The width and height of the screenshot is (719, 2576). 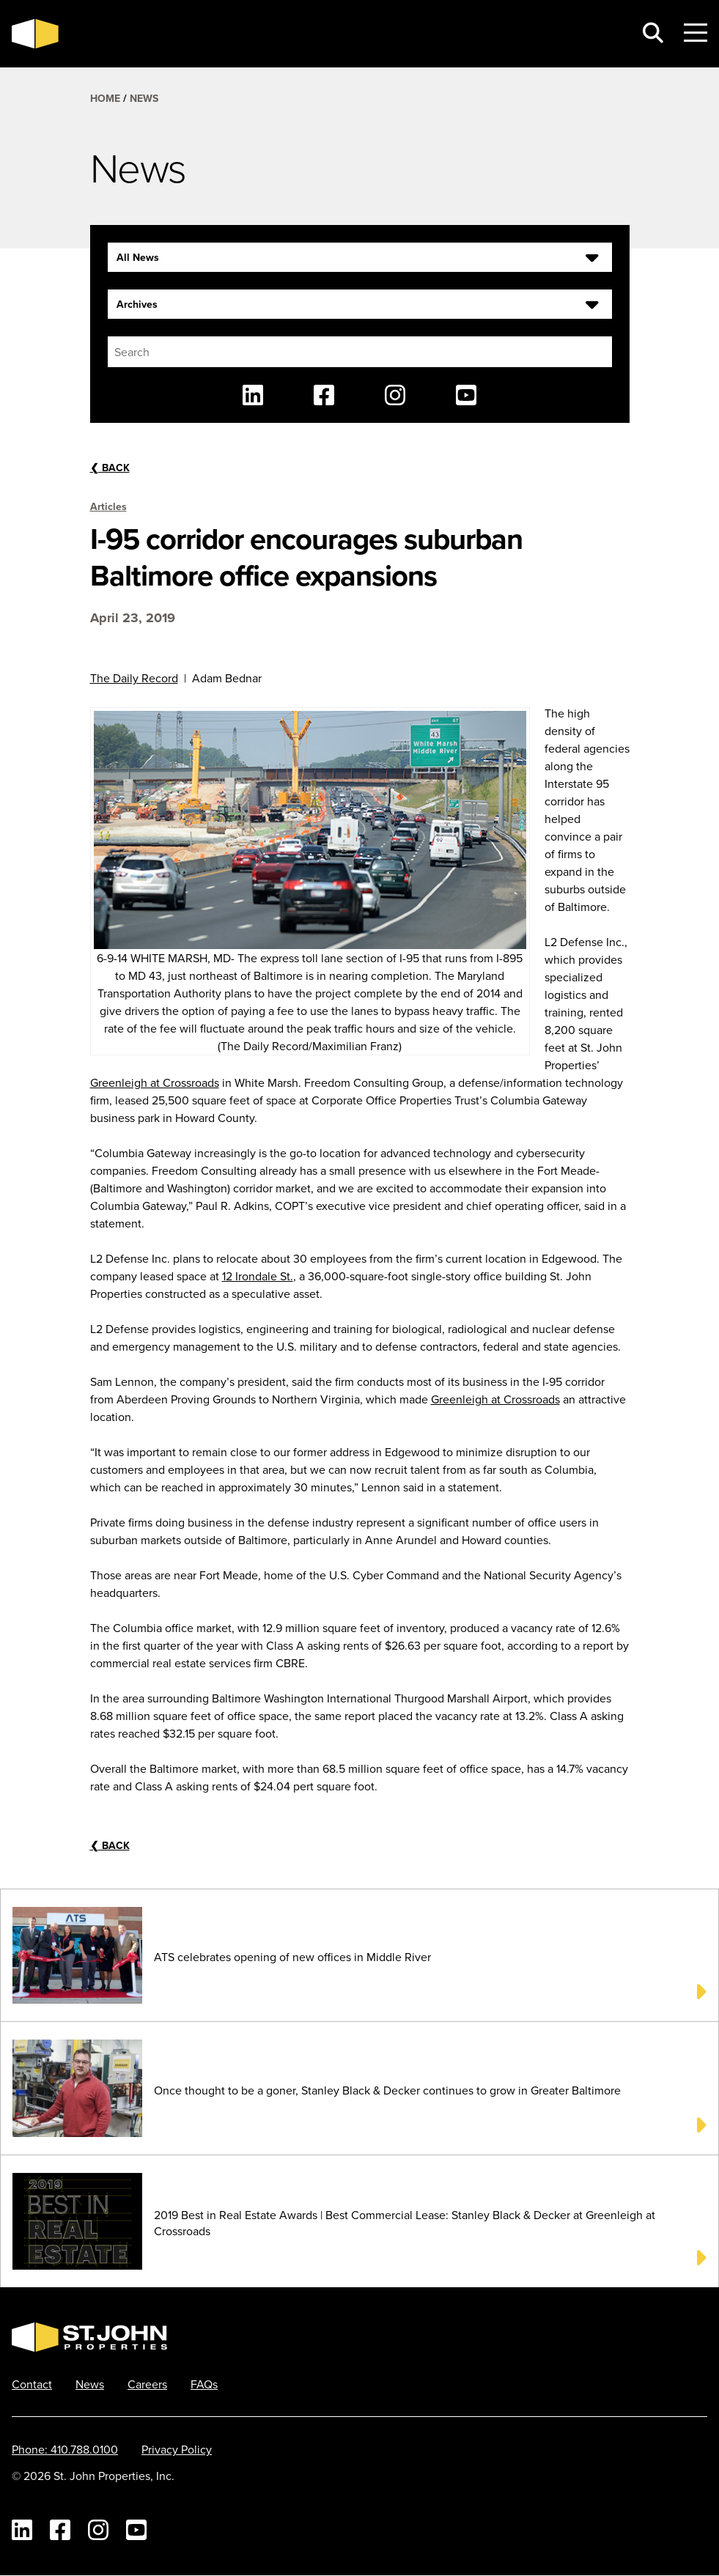 I want to click on Greenleigh at Crossroads, so click(x=154, y=1082).